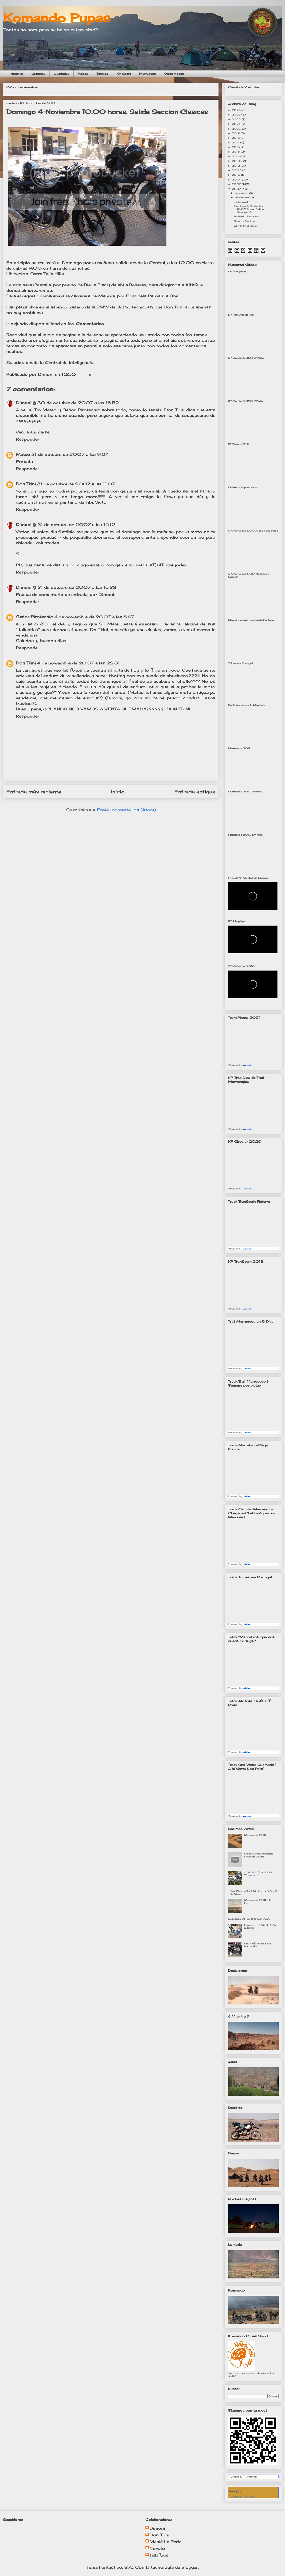 The image size is (285, 2576). Describe the element at coordinates (118, 792) in the screenshot. I see `Inicio` at that location.